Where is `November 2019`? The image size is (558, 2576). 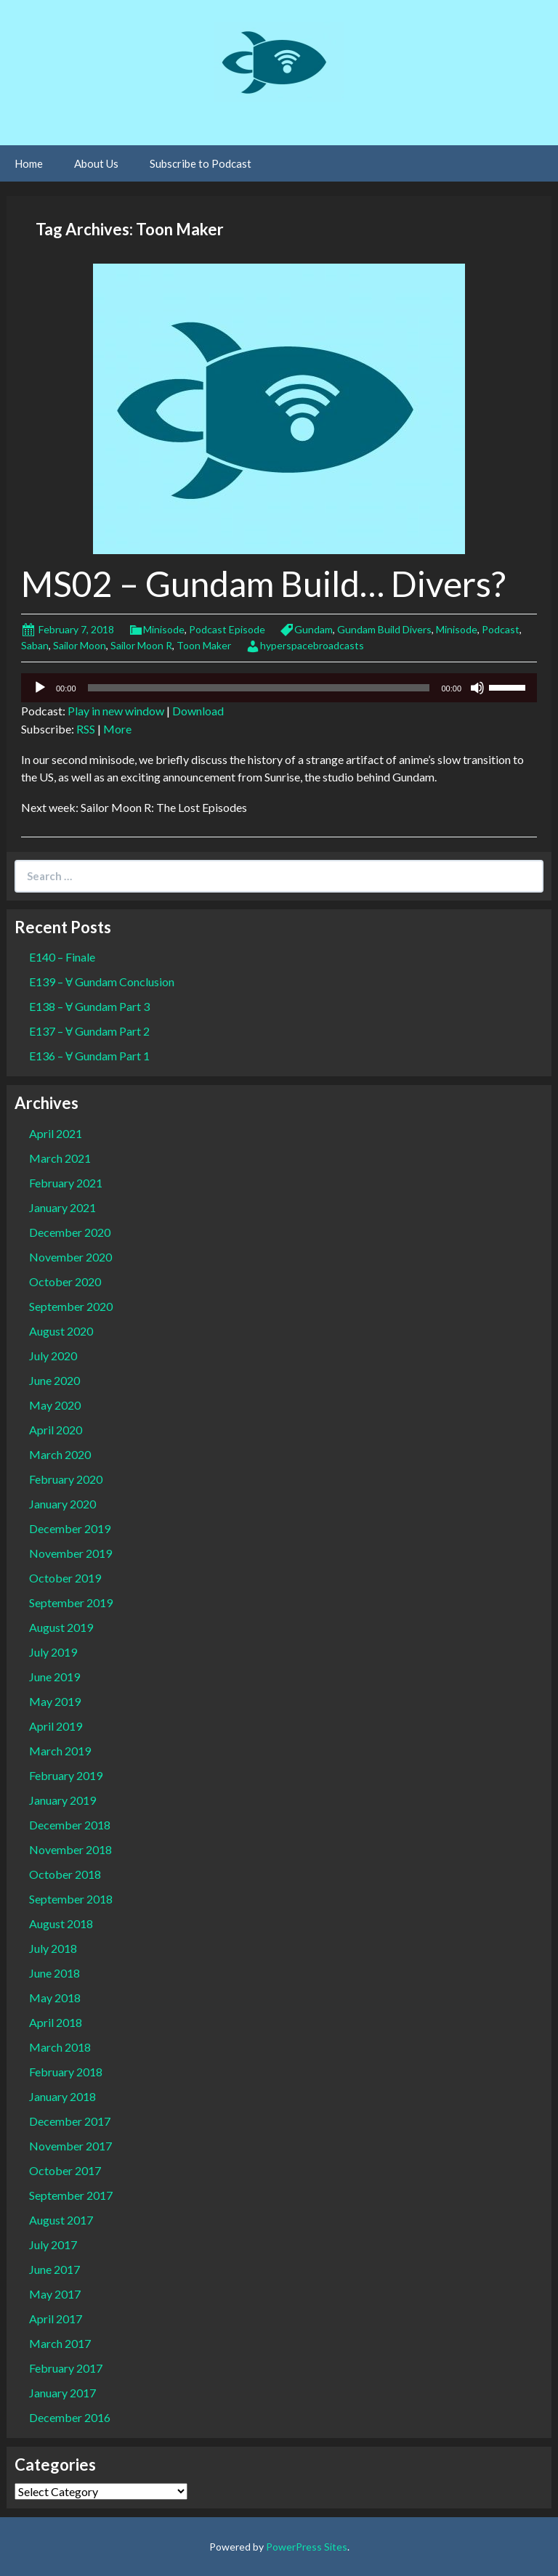
November 2019 is located at coordinates (70, 1553).